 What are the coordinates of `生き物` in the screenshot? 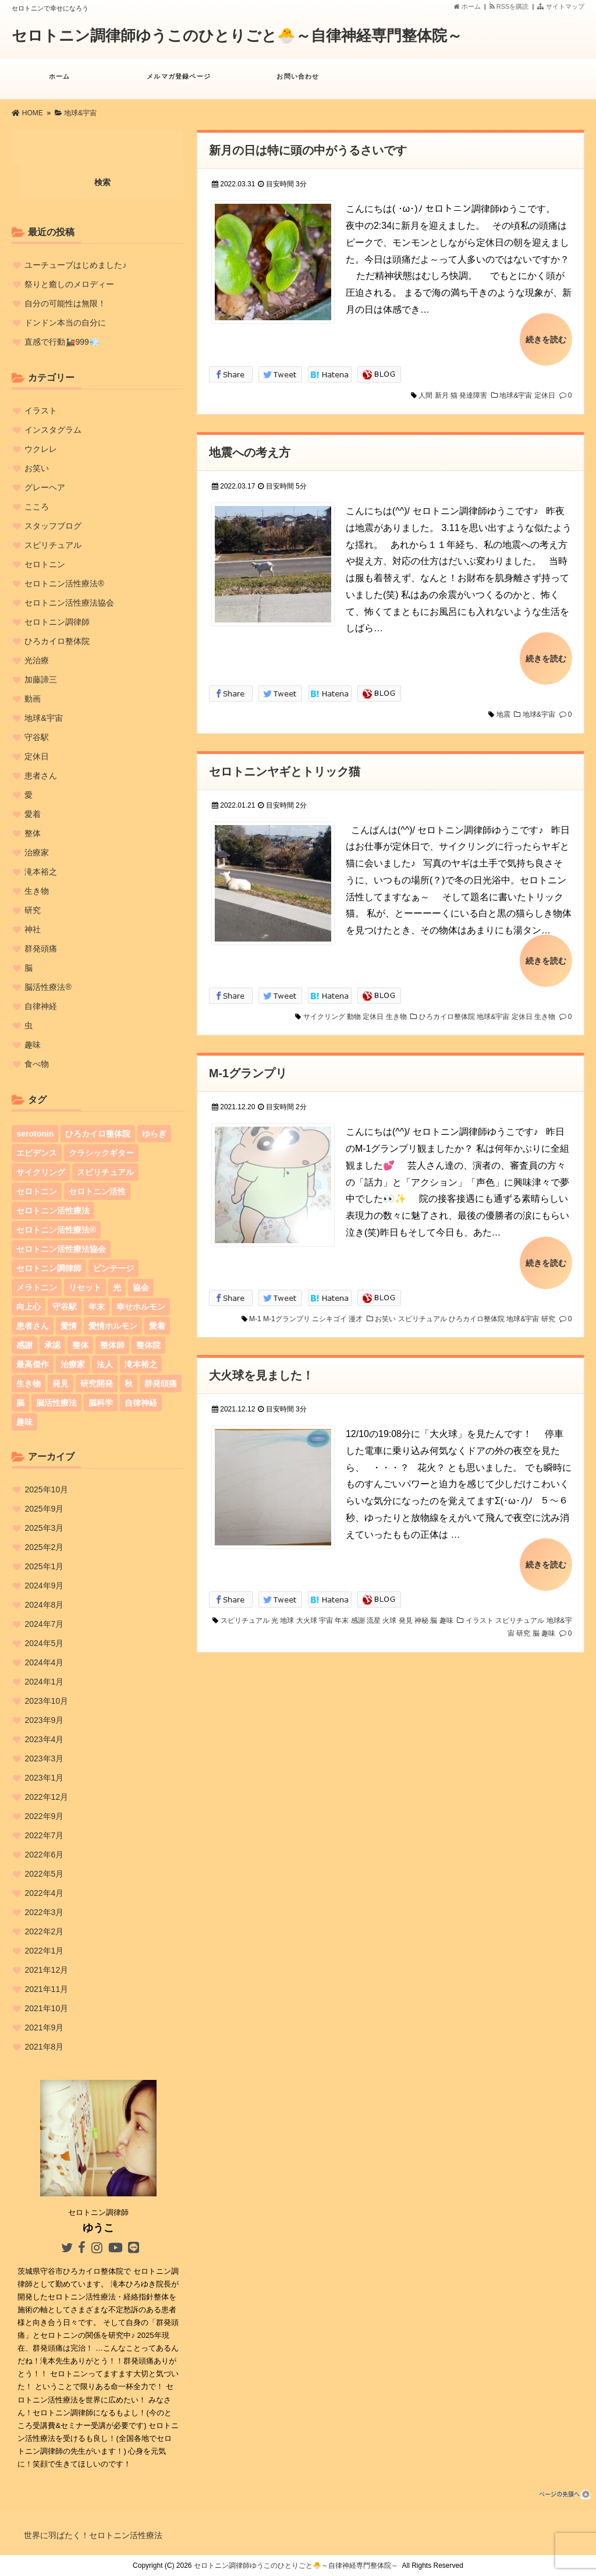 It's located at (396, 1010).